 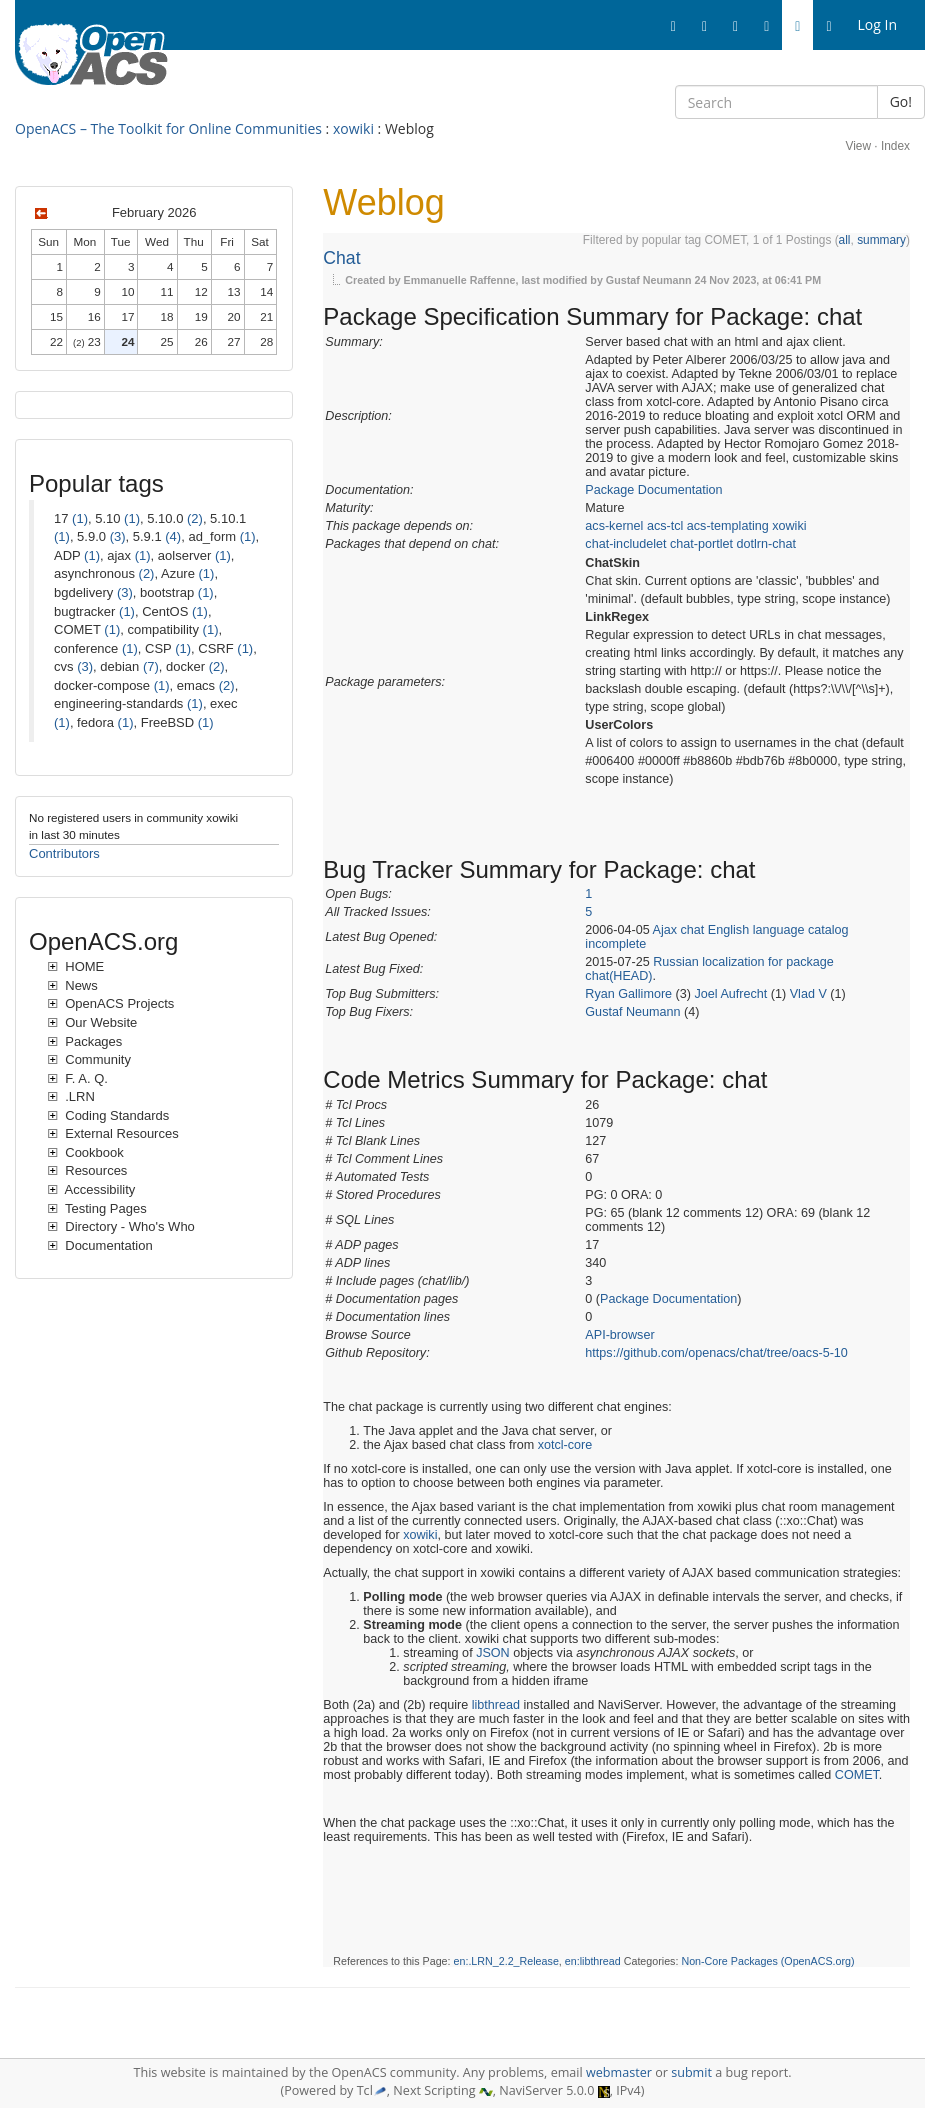 I want to click on acs-kernel, so click(x=614, y=526).